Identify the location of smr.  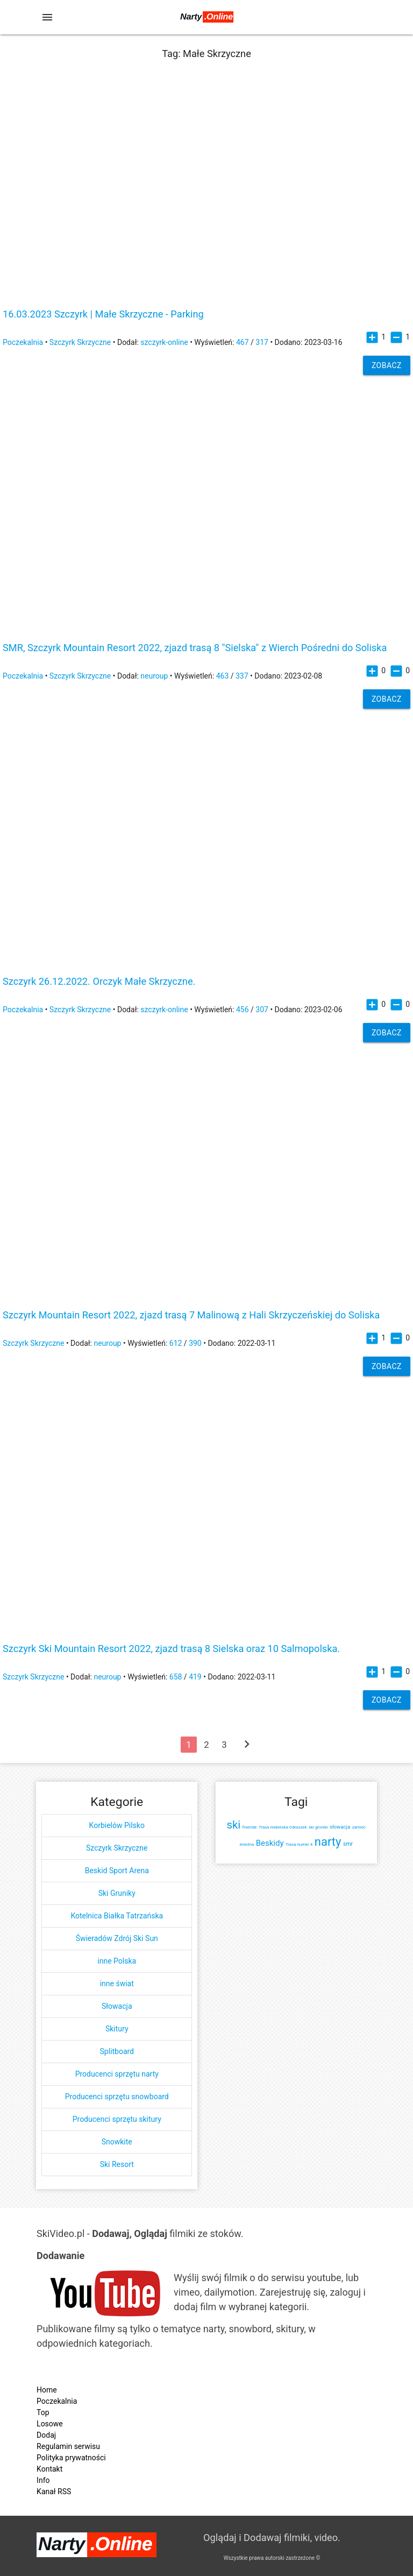
(348, 1843).